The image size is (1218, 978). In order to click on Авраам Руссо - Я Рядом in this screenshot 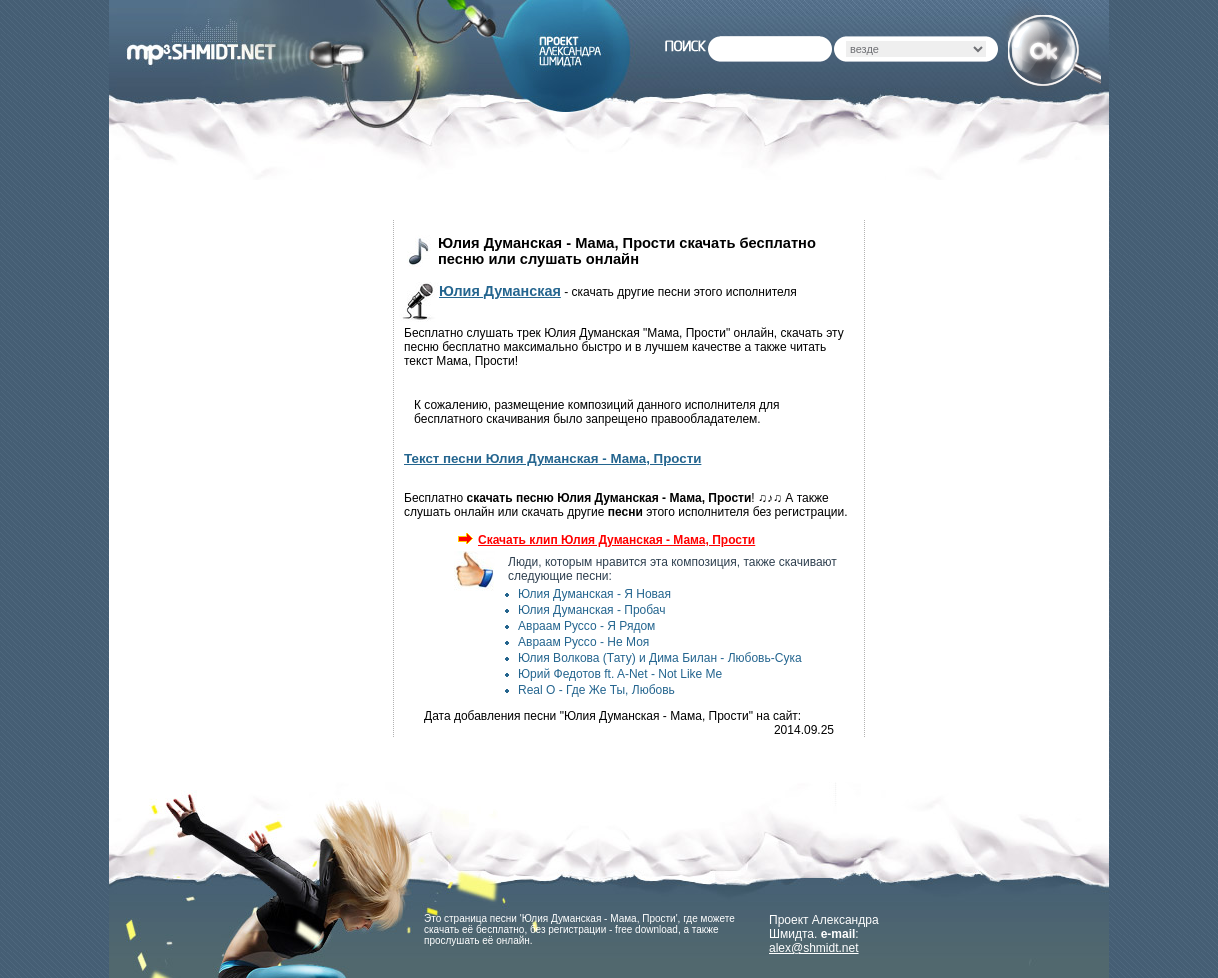, I will do `click(586, 626)`.